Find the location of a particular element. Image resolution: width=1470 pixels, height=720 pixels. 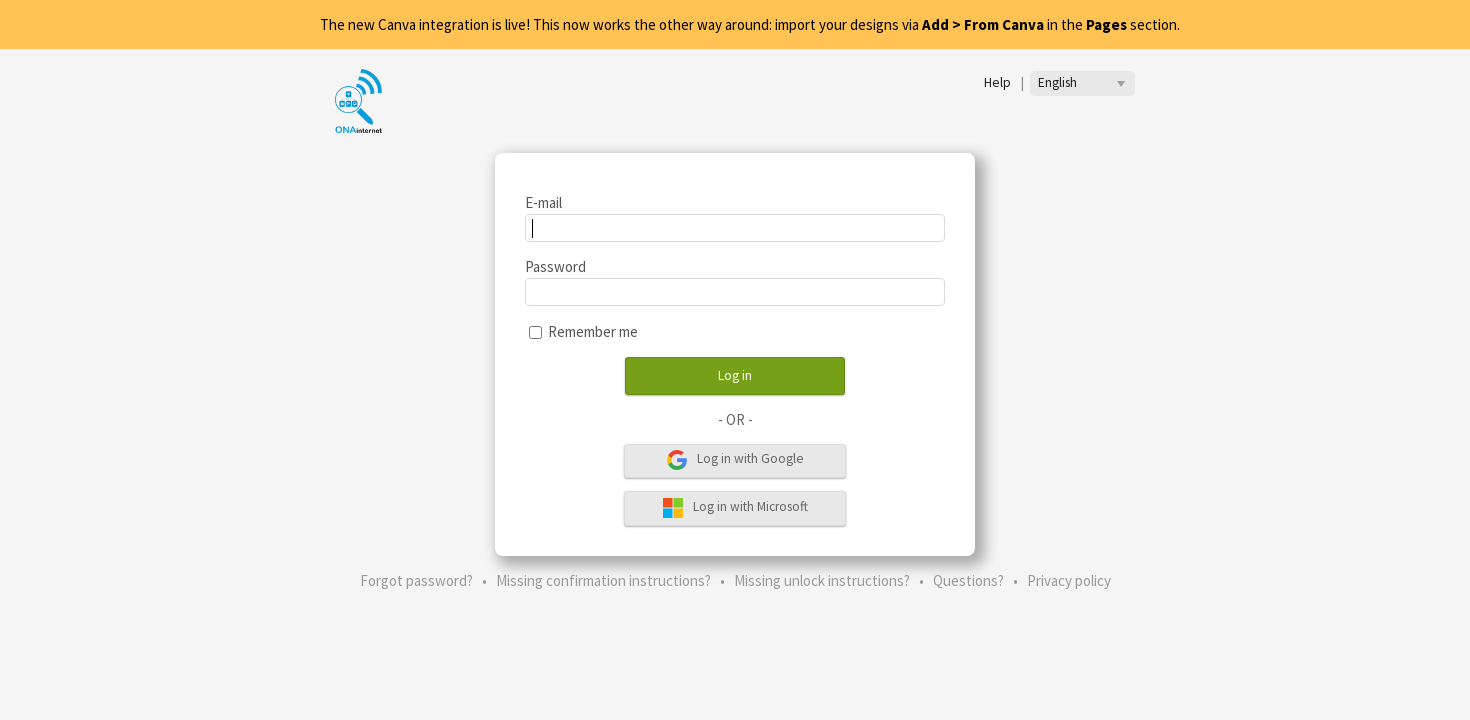

Privacy policy is located at coordinates (1069, 580).